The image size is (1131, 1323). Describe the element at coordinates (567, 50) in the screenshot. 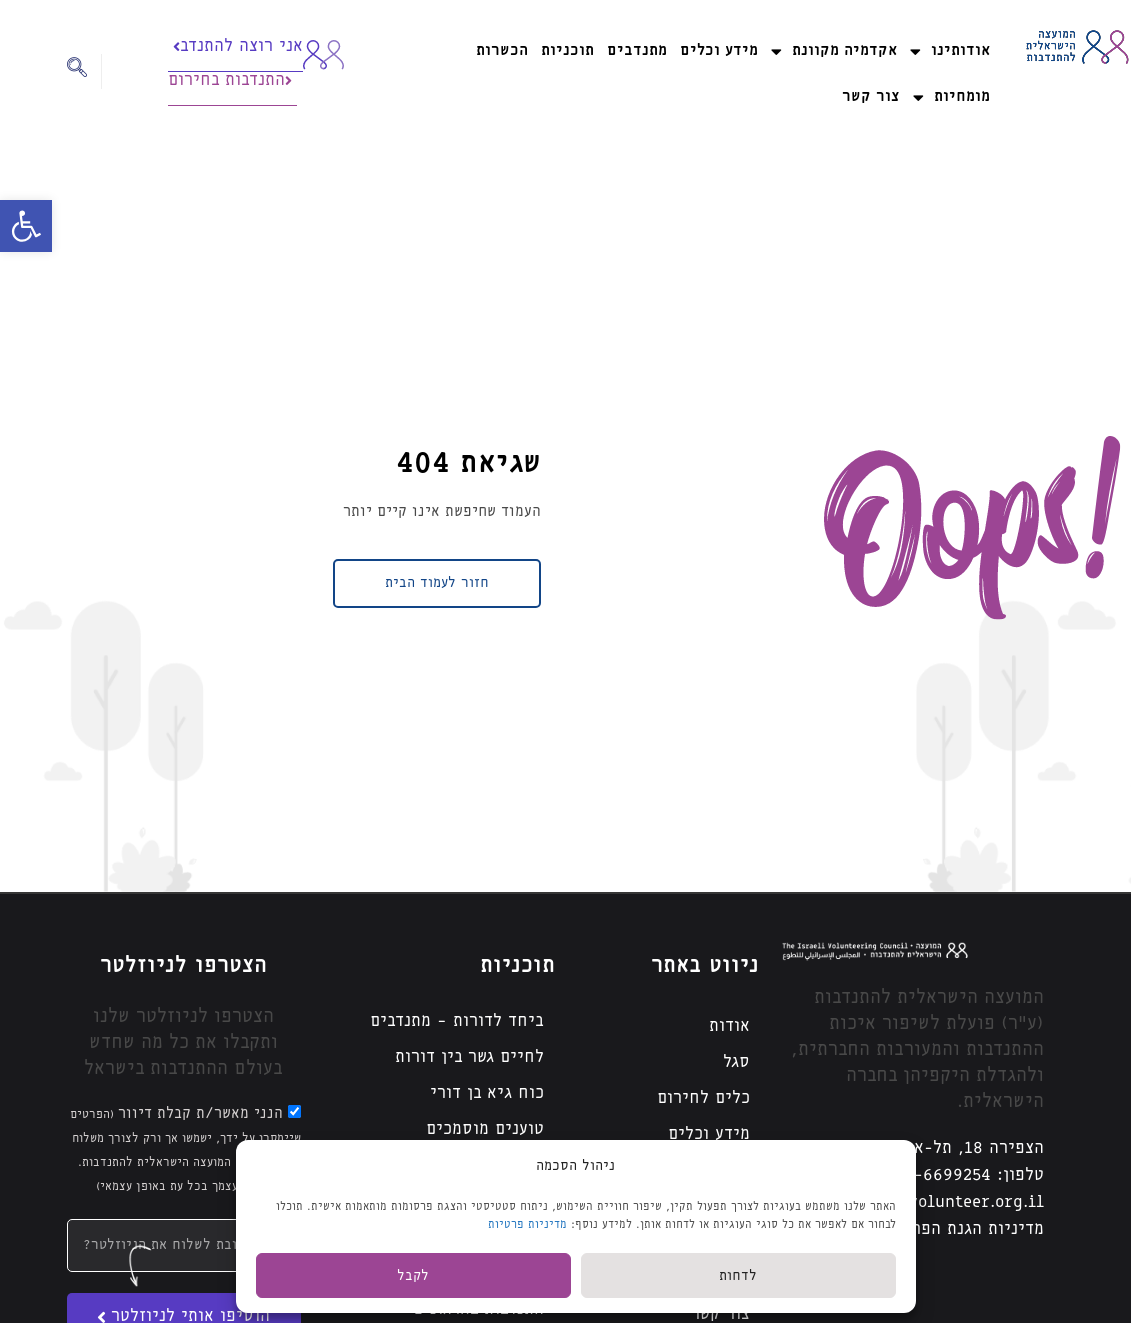

I see `תוכניות` at that location.